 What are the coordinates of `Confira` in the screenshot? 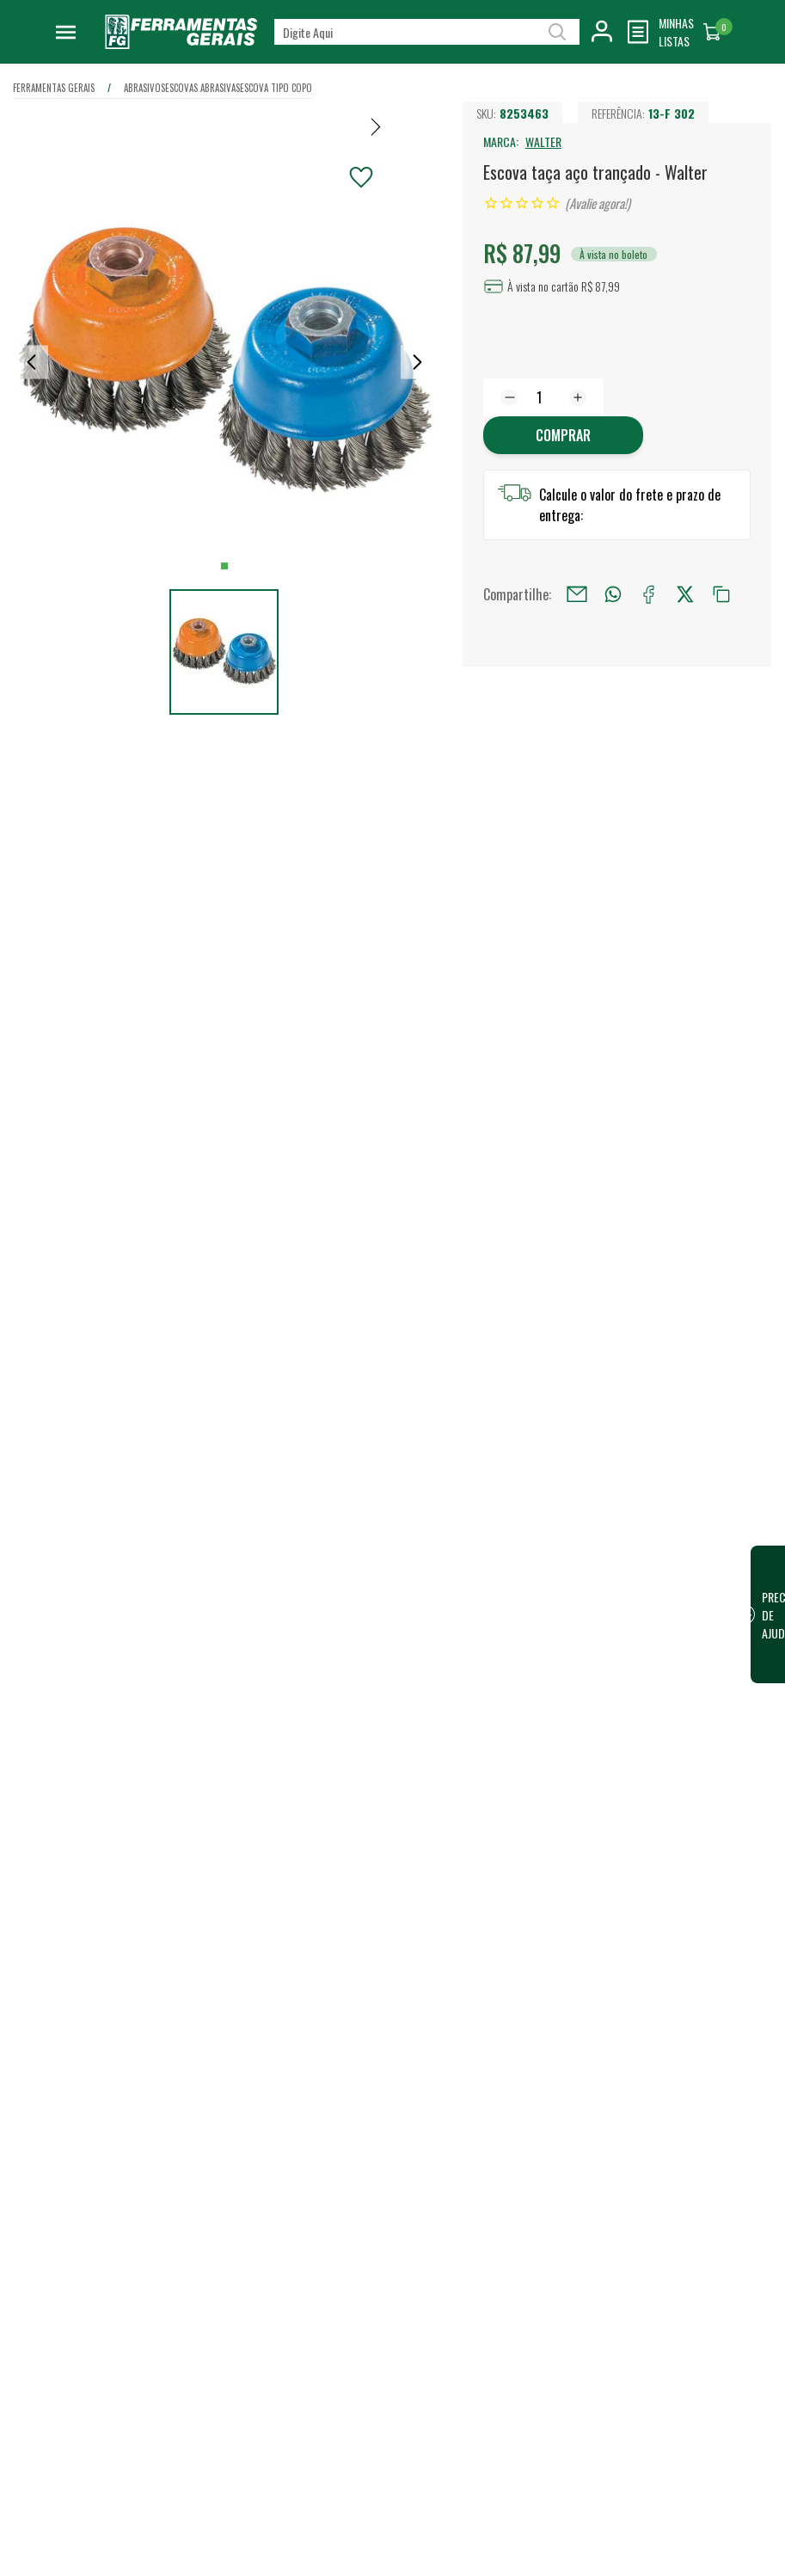 It's located at (140, 2168).